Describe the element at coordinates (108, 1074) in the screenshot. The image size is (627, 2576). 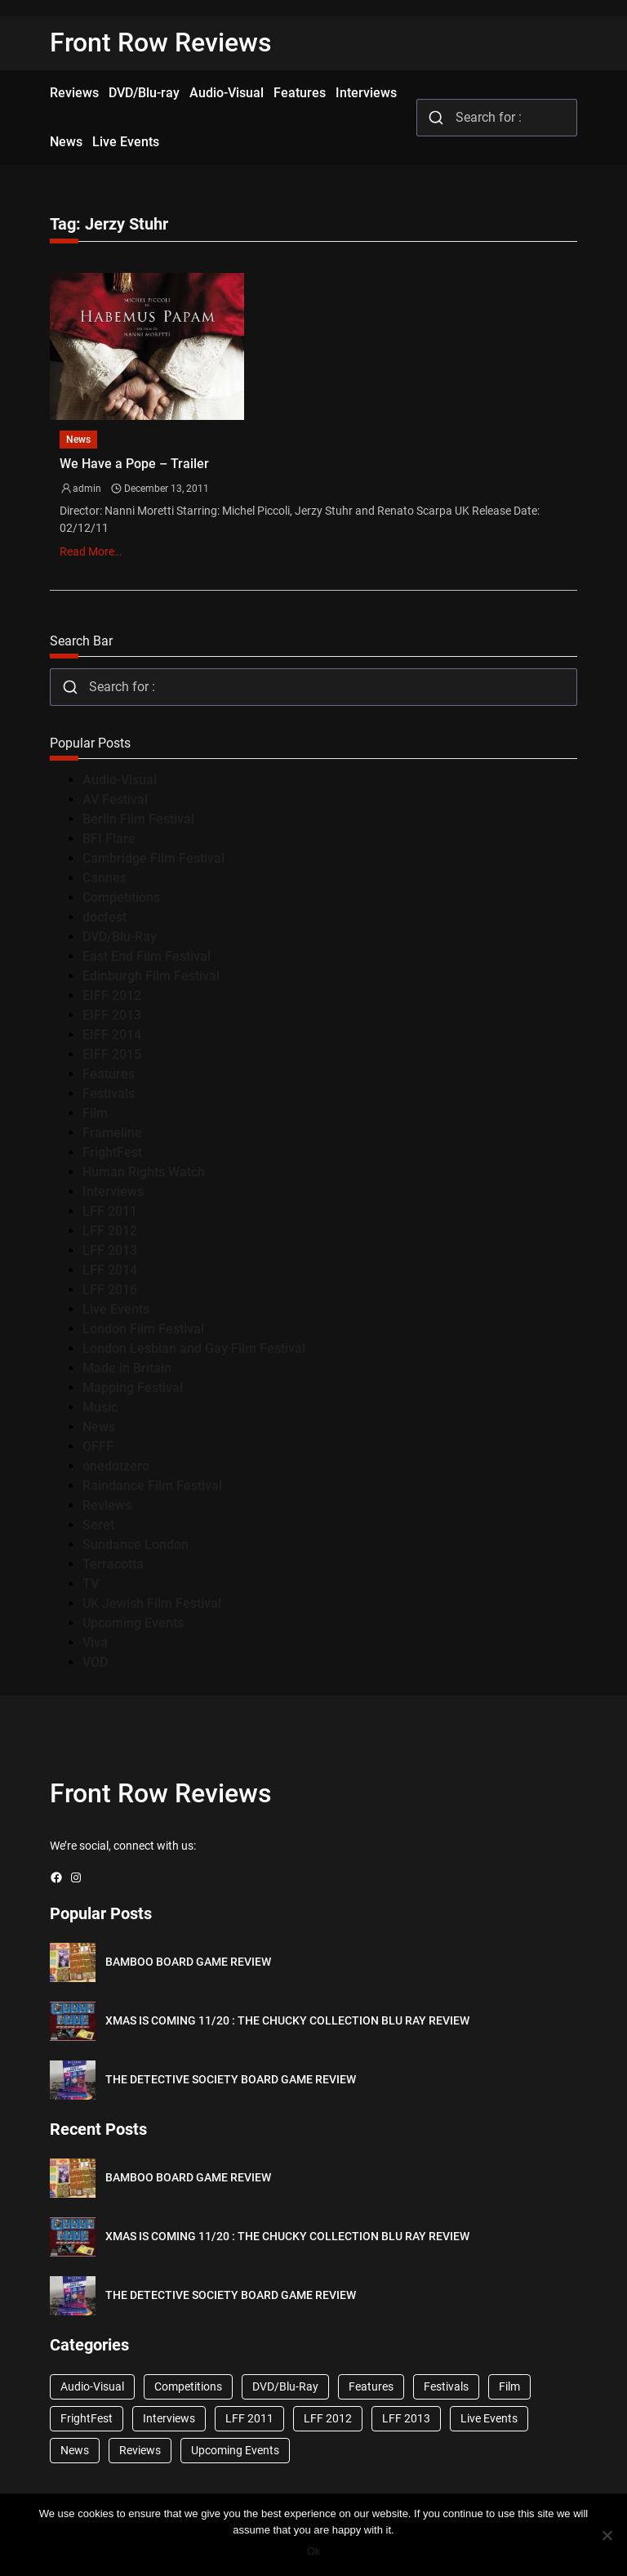
I see `Features` at that location.